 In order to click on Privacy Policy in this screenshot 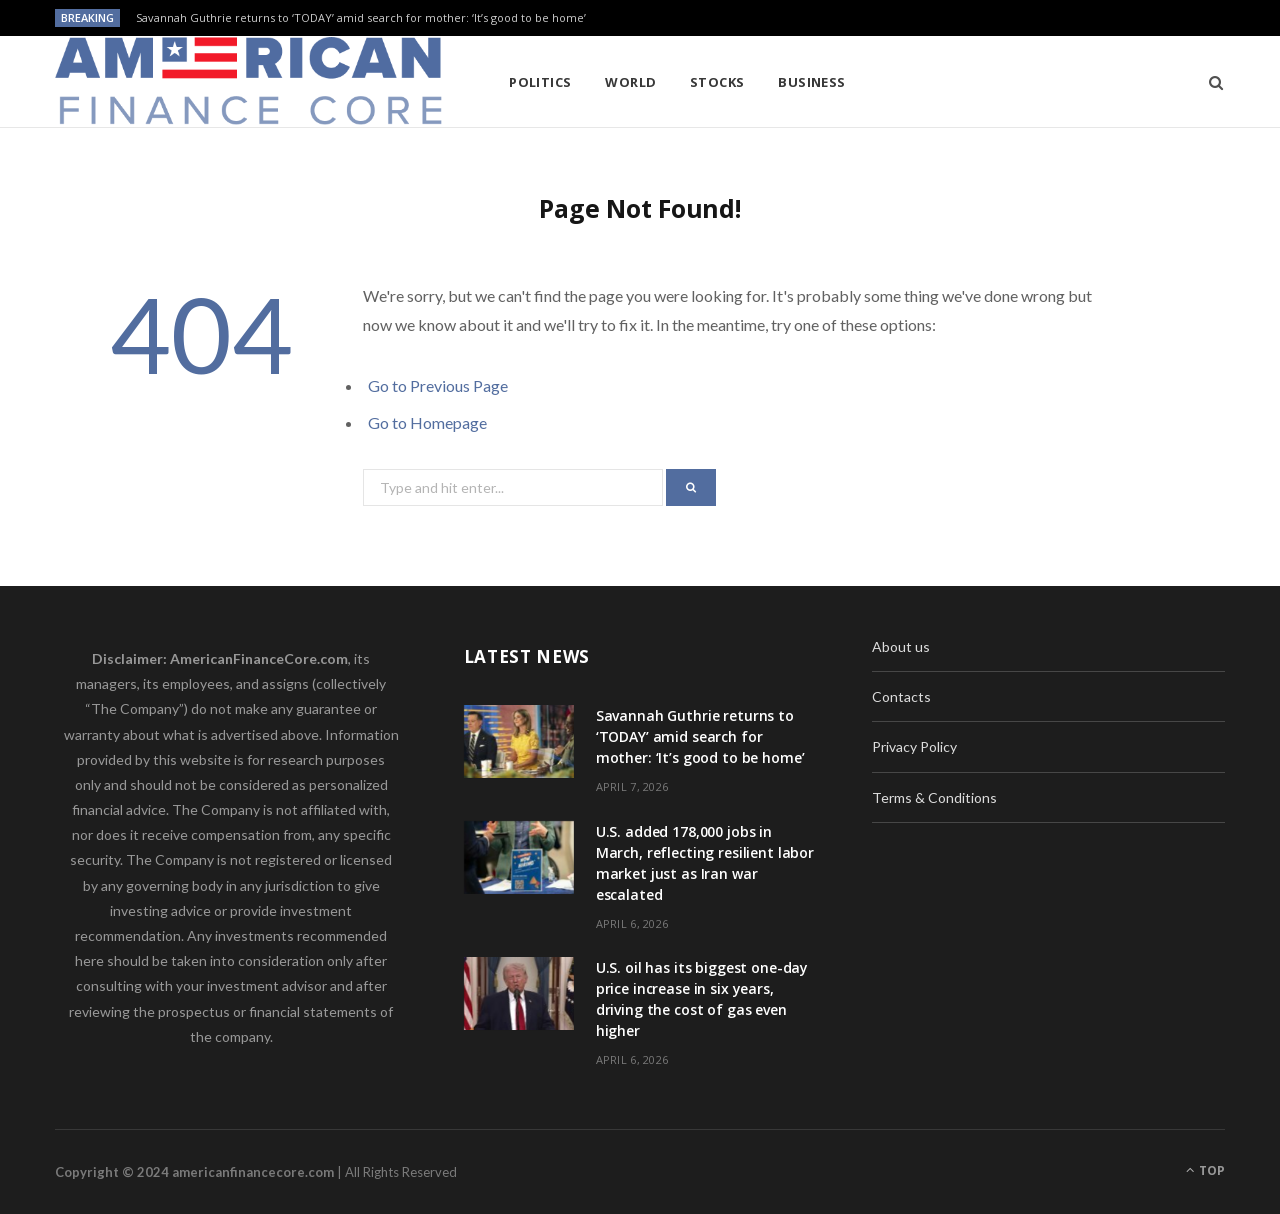, I will do `click(914, 746)`.